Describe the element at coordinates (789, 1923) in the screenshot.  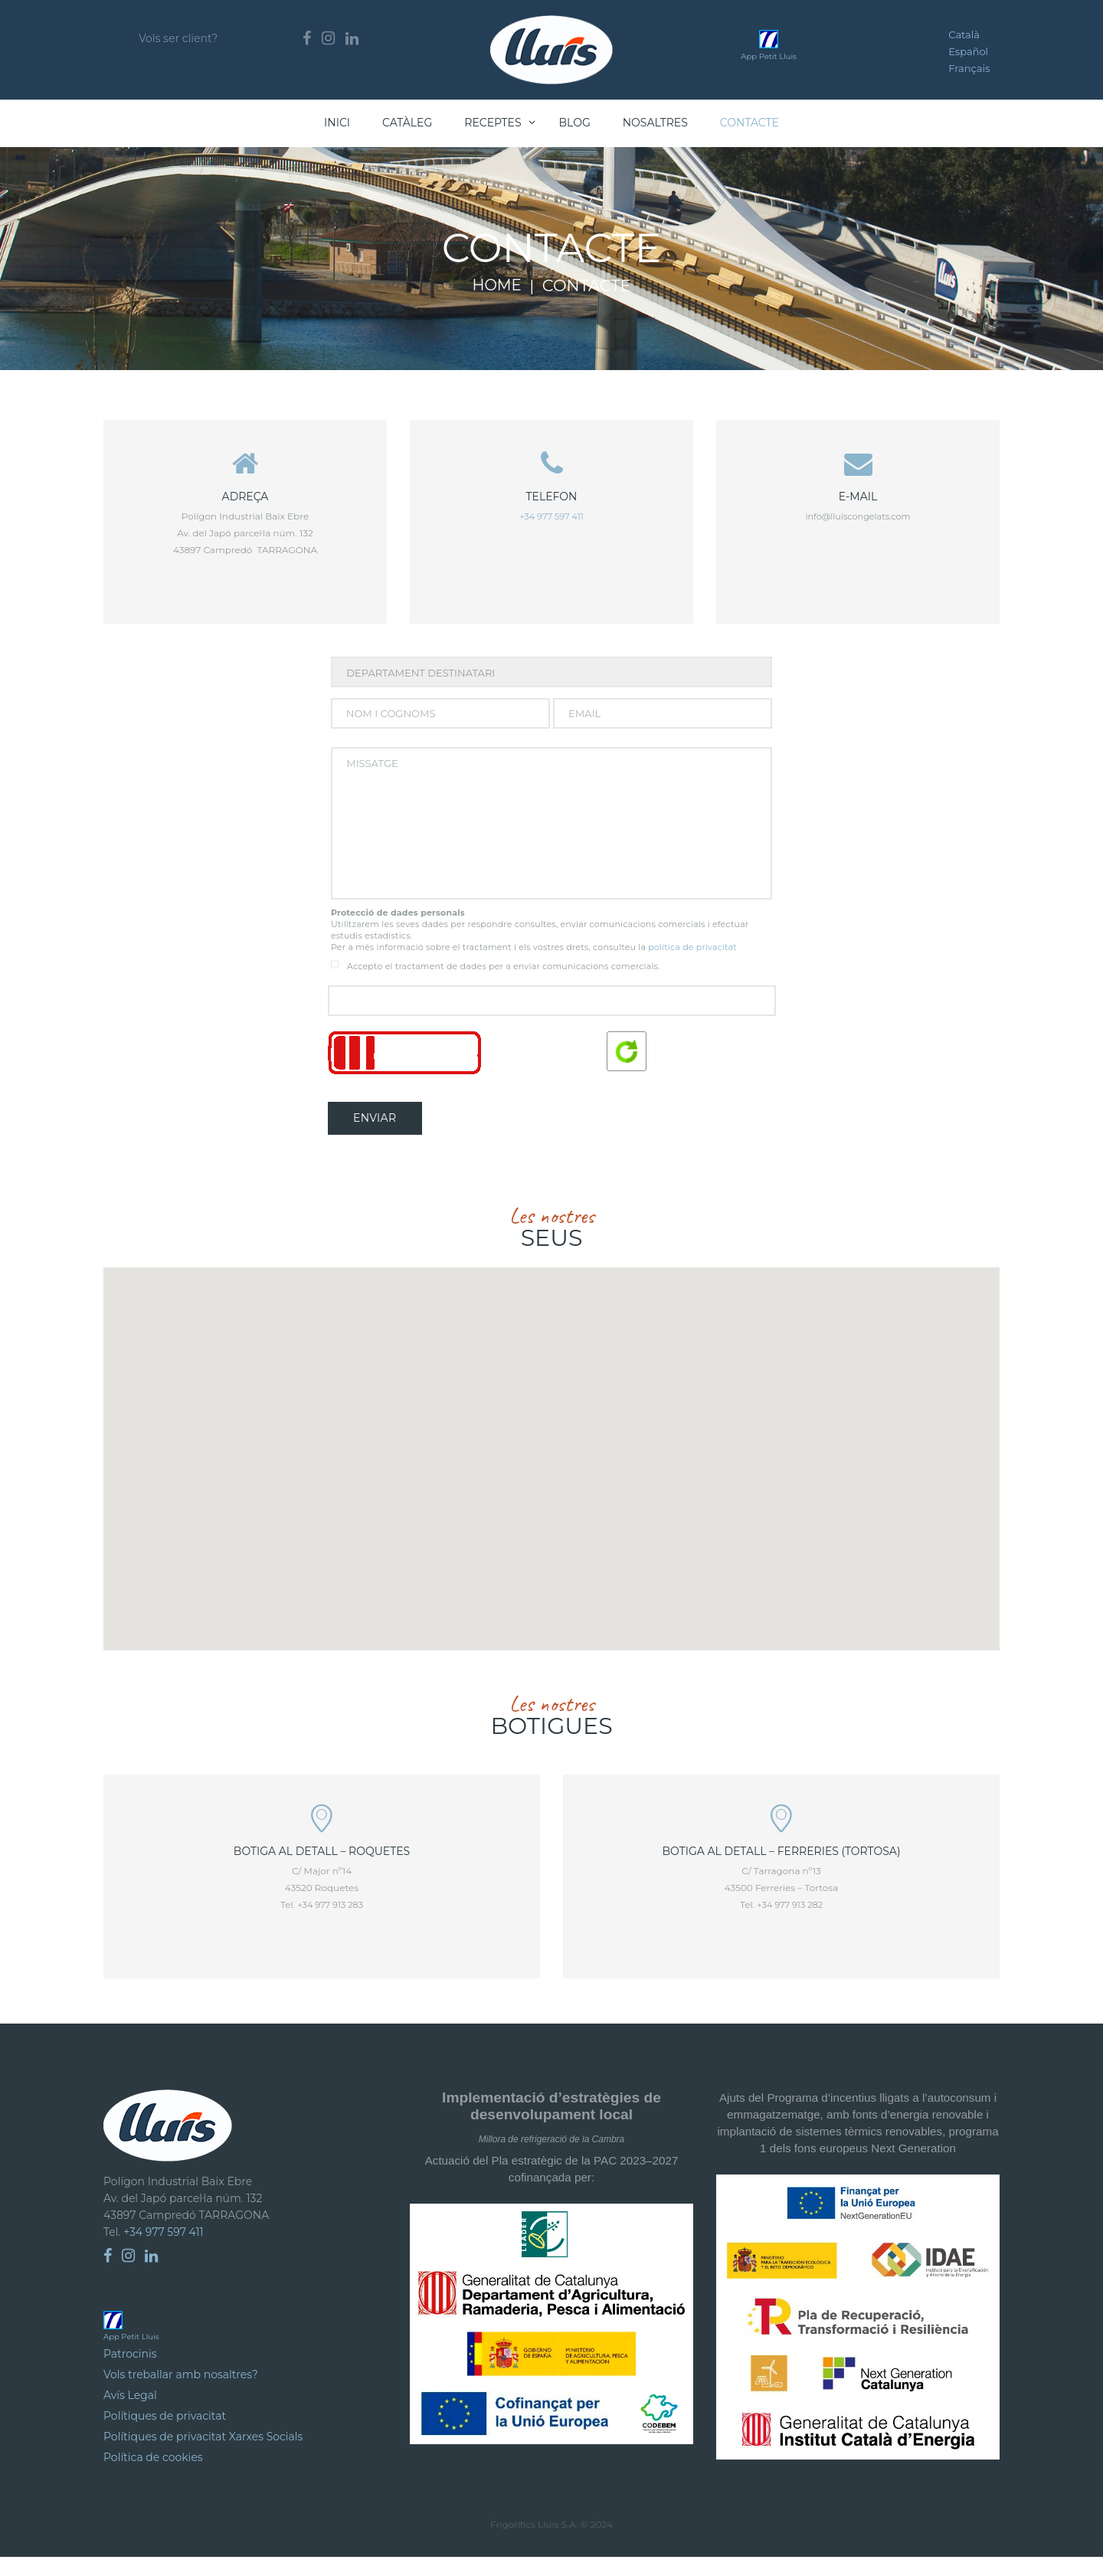
I see `+34 977 913 282` at that location.